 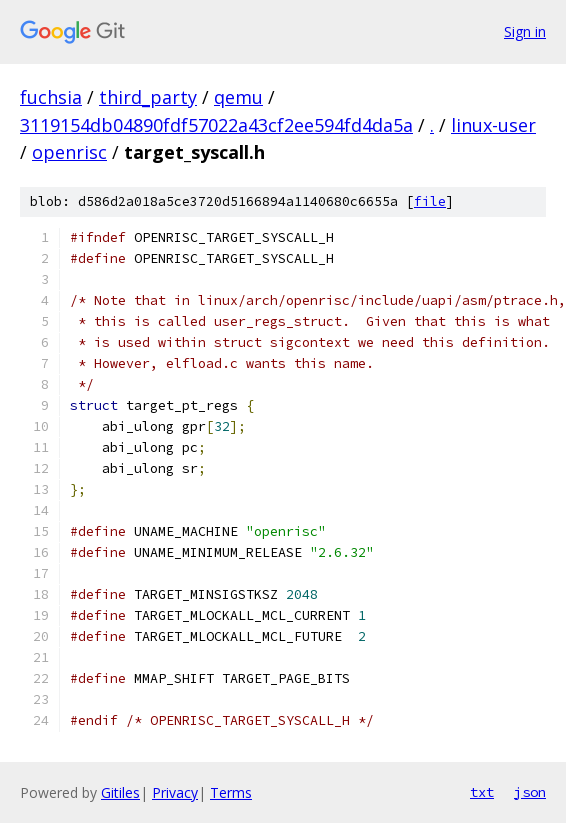 I want to click on Sign in, so click(x=525, y=31).